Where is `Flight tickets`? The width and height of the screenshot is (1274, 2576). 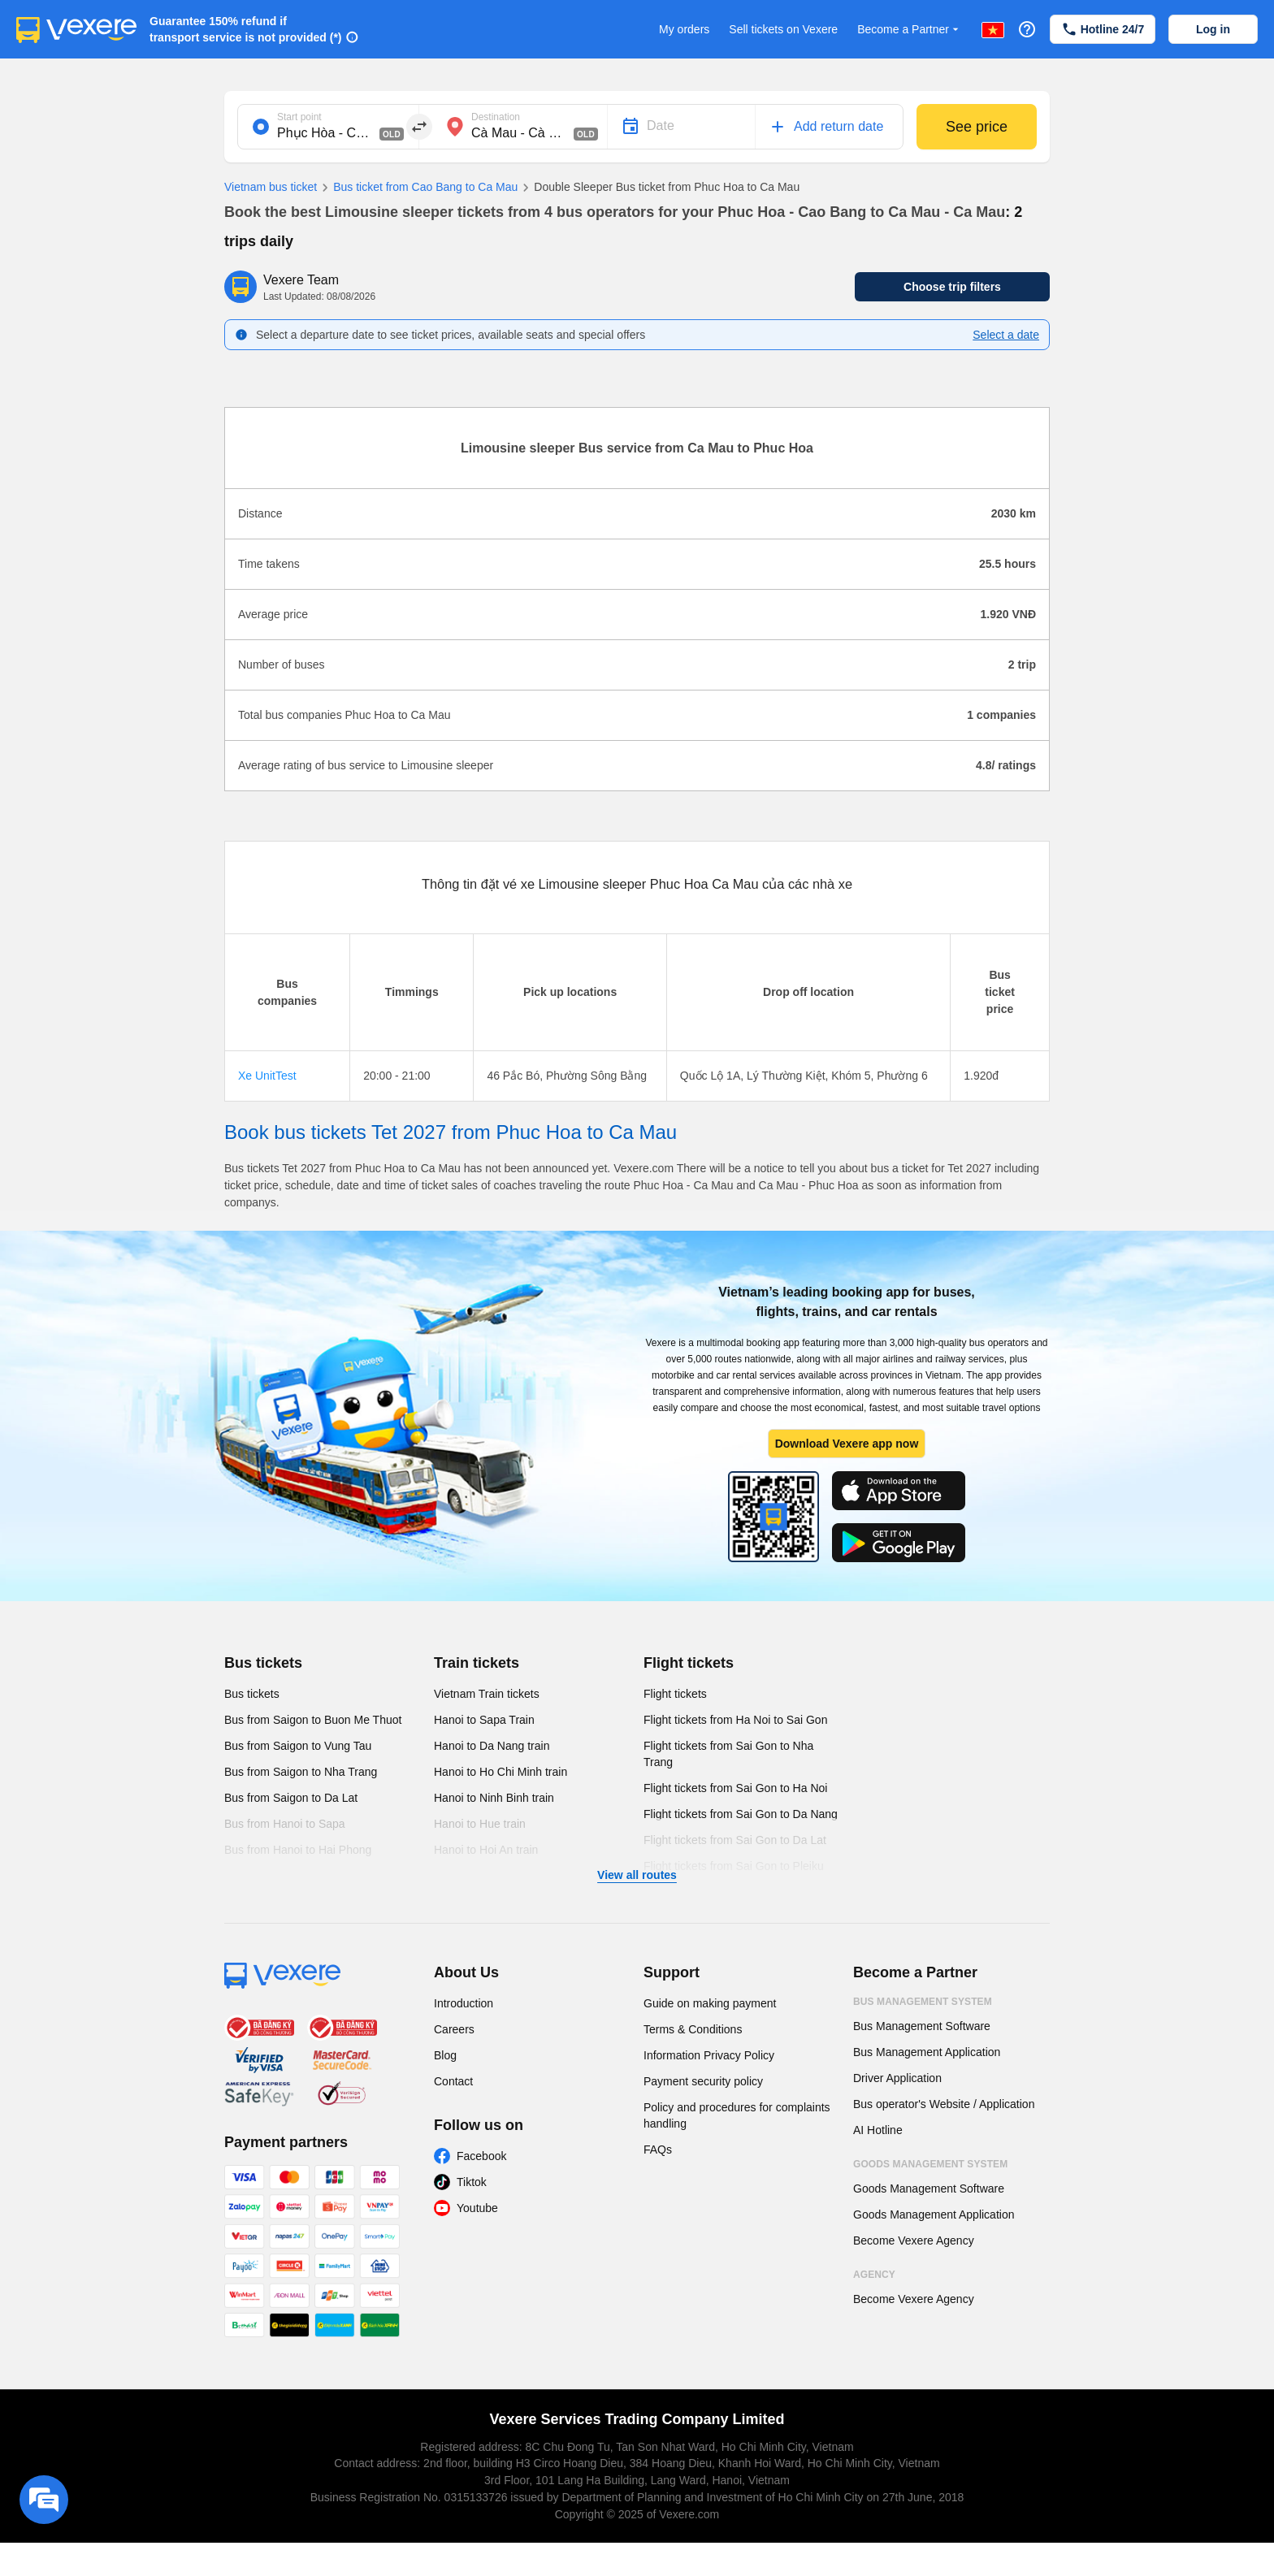
Flight tickets is located at coordinates (689, 1663).